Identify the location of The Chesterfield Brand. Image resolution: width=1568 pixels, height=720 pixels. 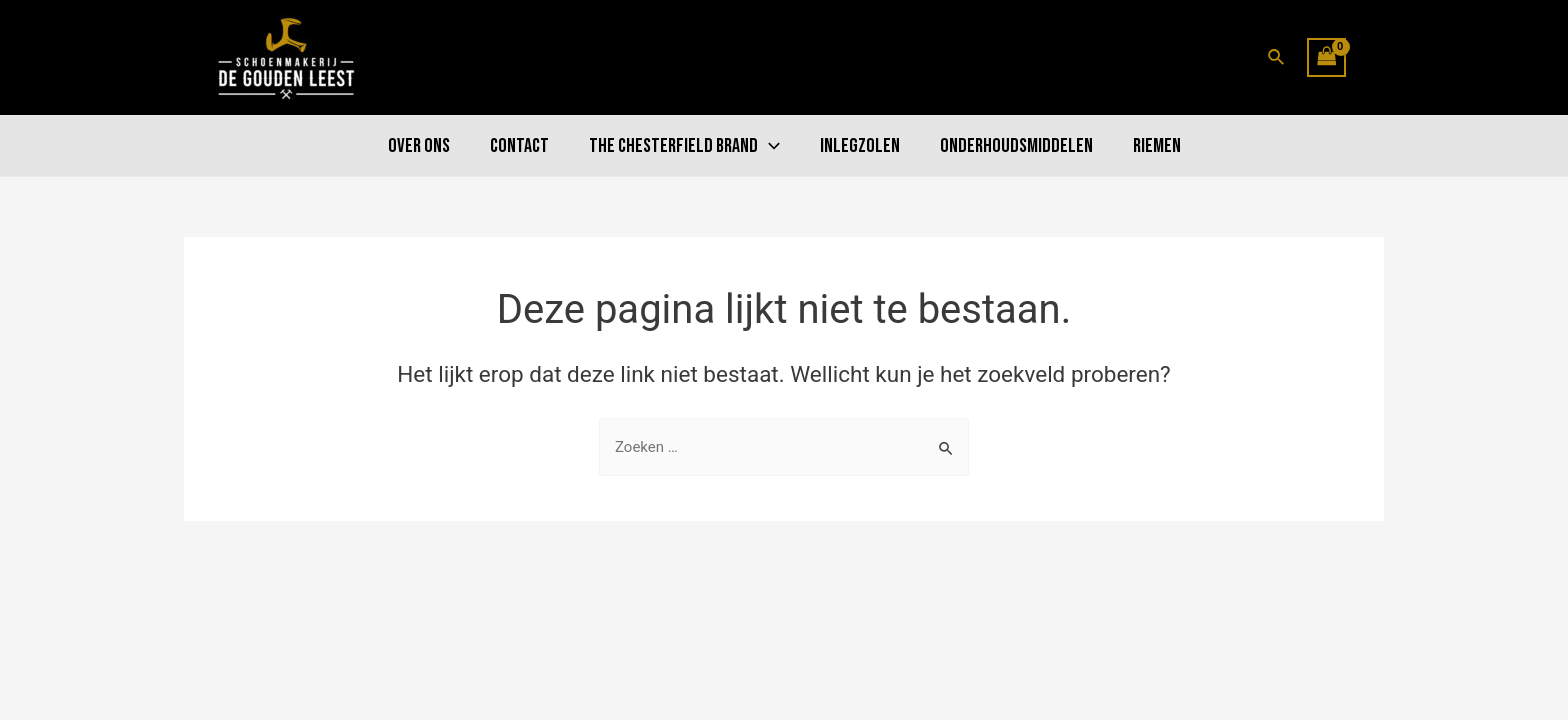
(684, 146).